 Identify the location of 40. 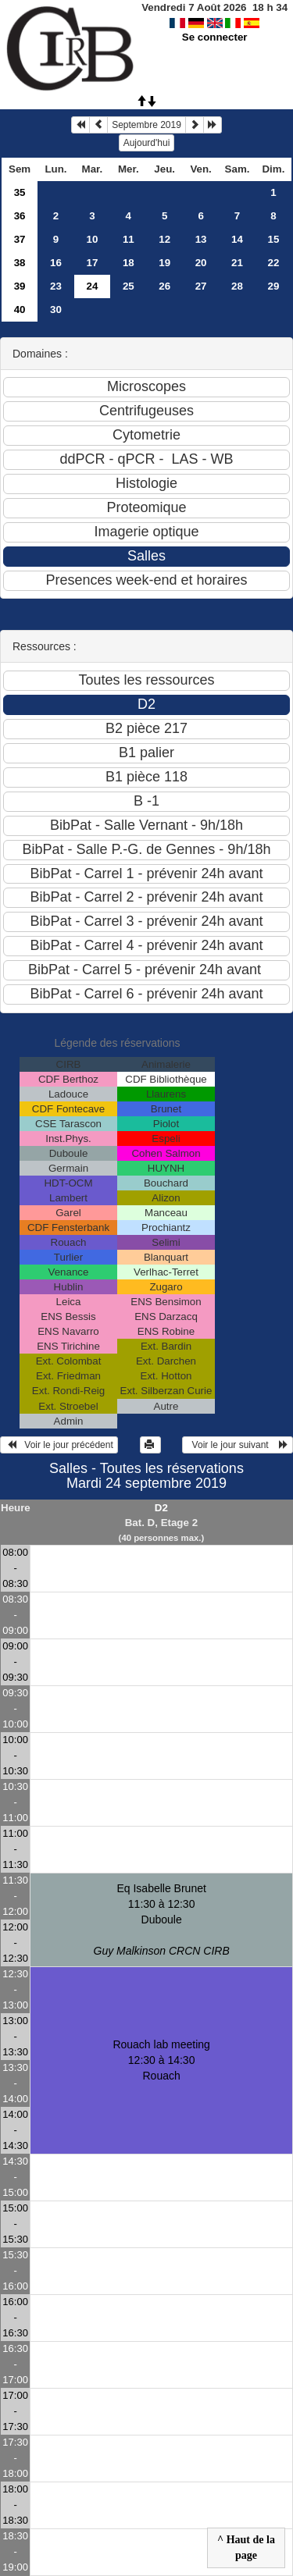
(20, 309).